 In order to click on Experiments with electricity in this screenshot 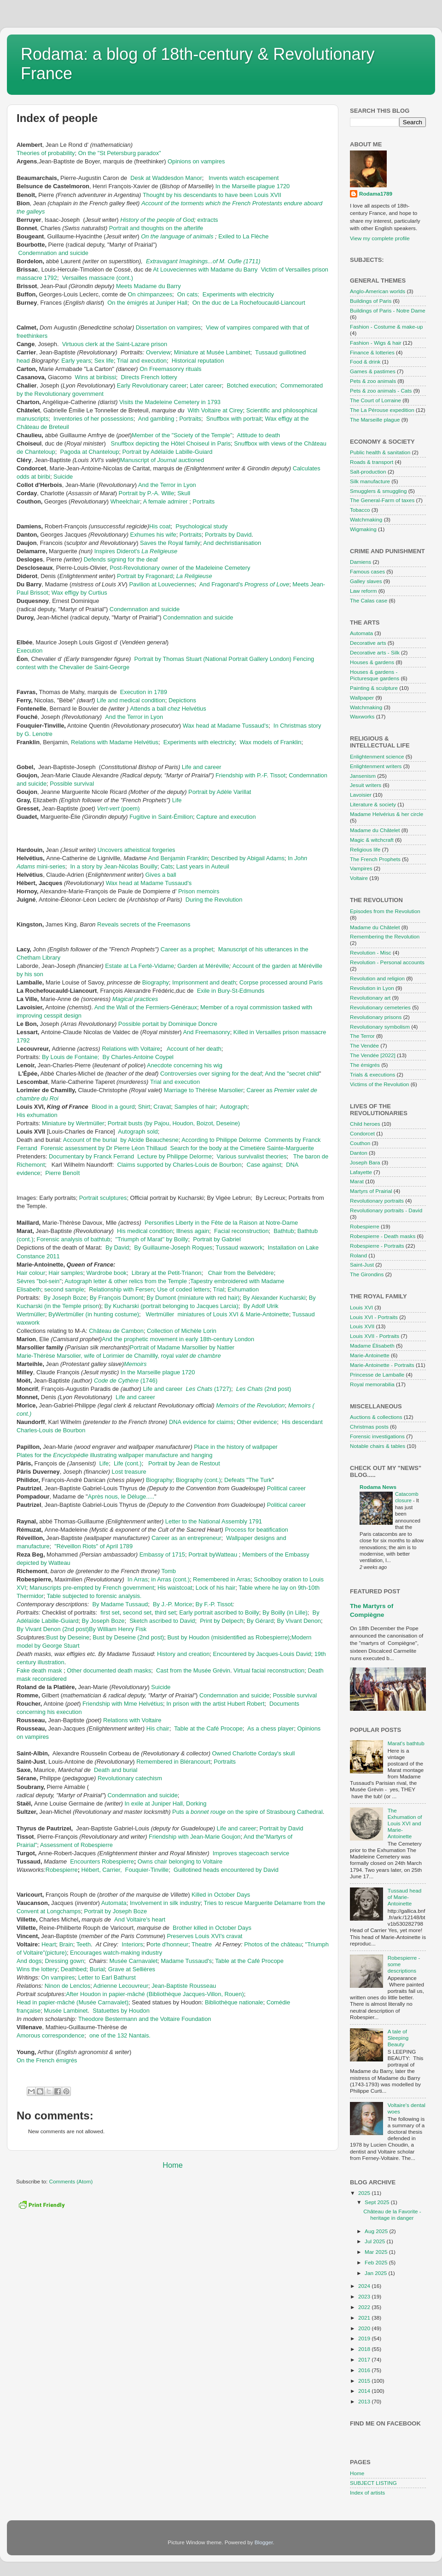, I will do `click(238, 294)`.